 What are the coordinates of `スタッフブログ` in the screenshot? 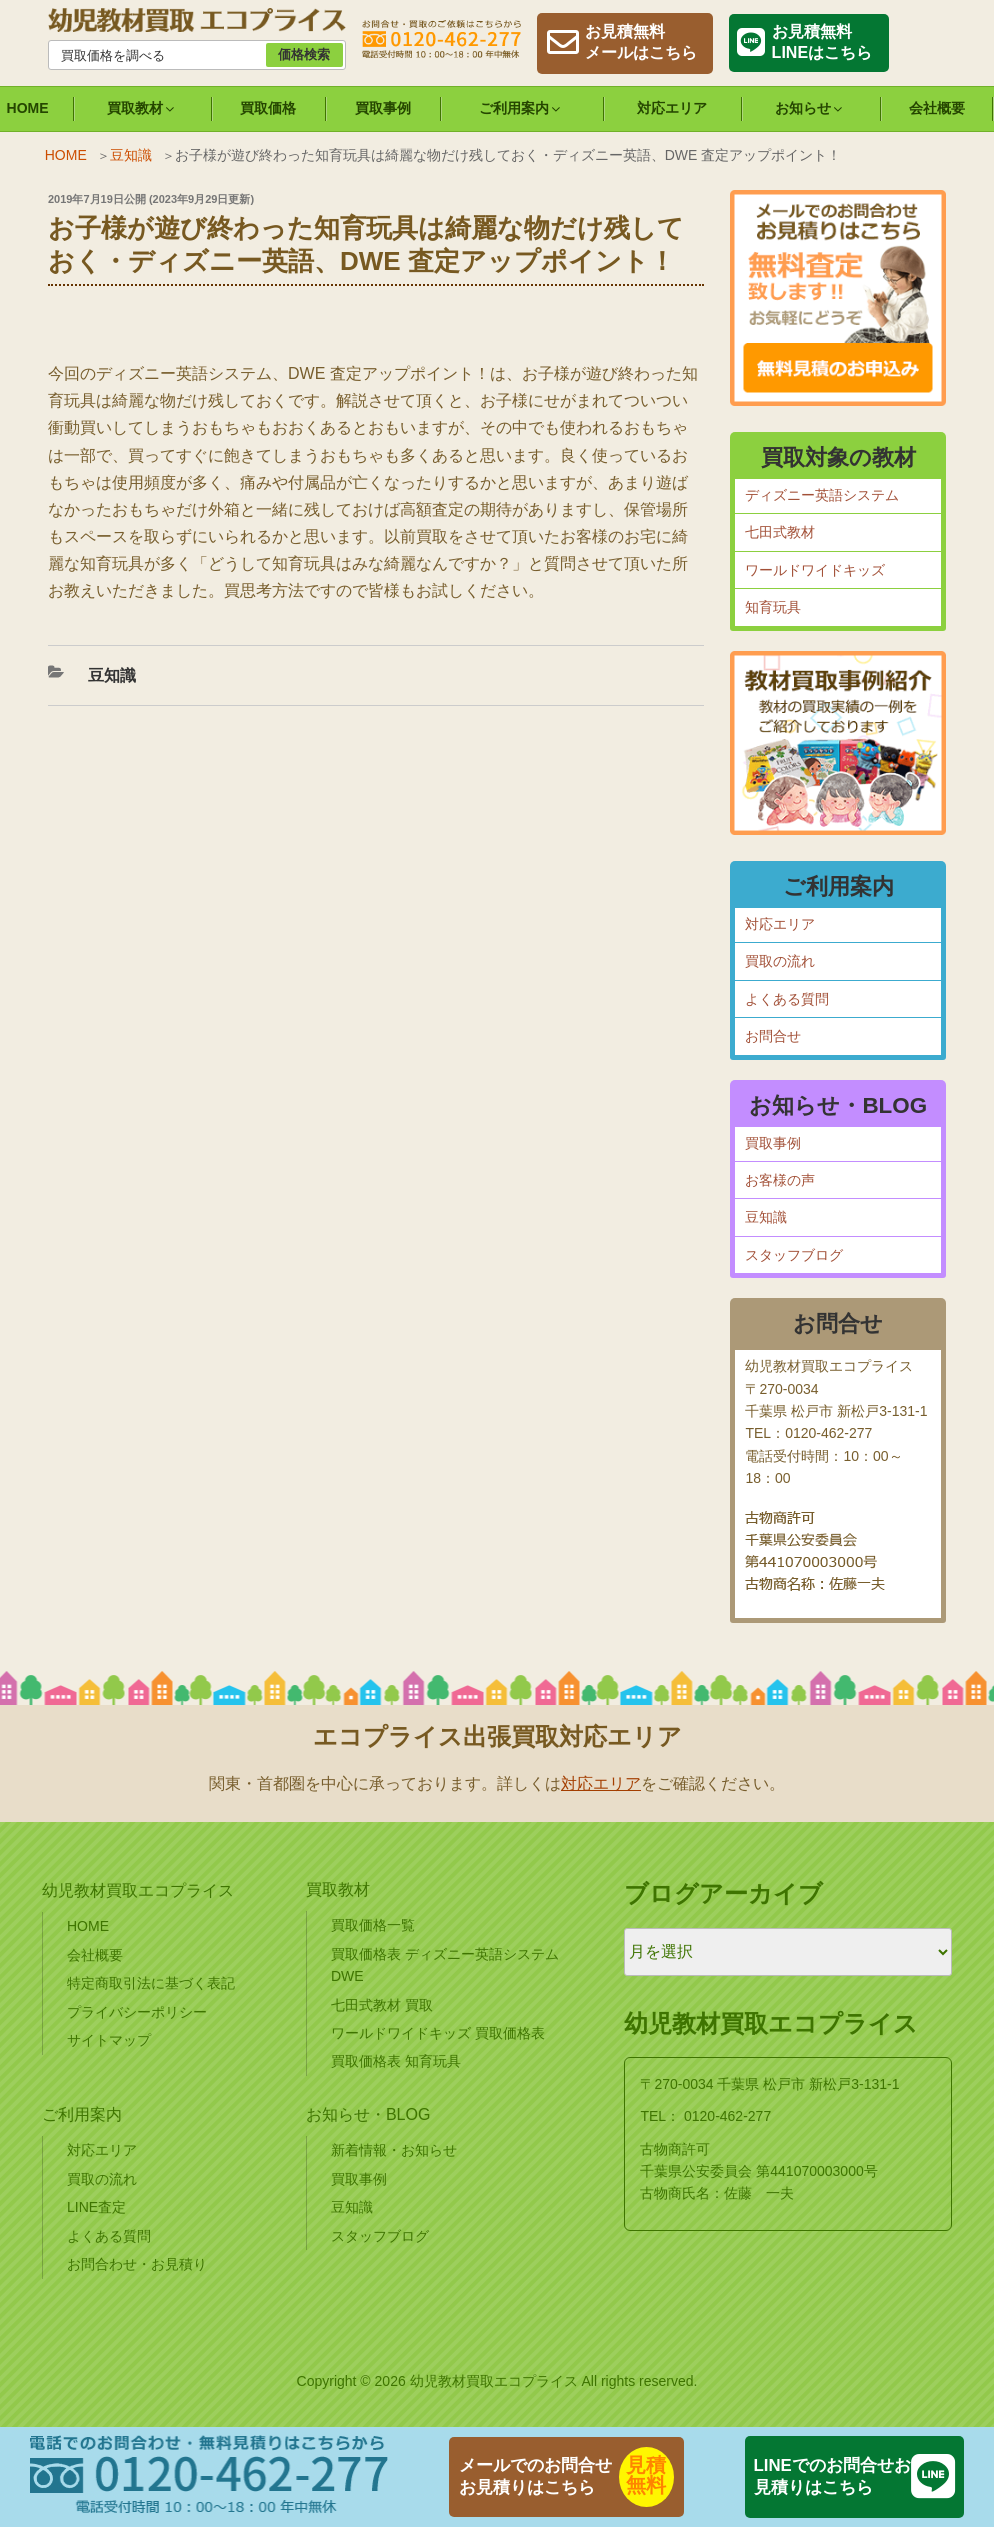 It's located at (794, 1255).